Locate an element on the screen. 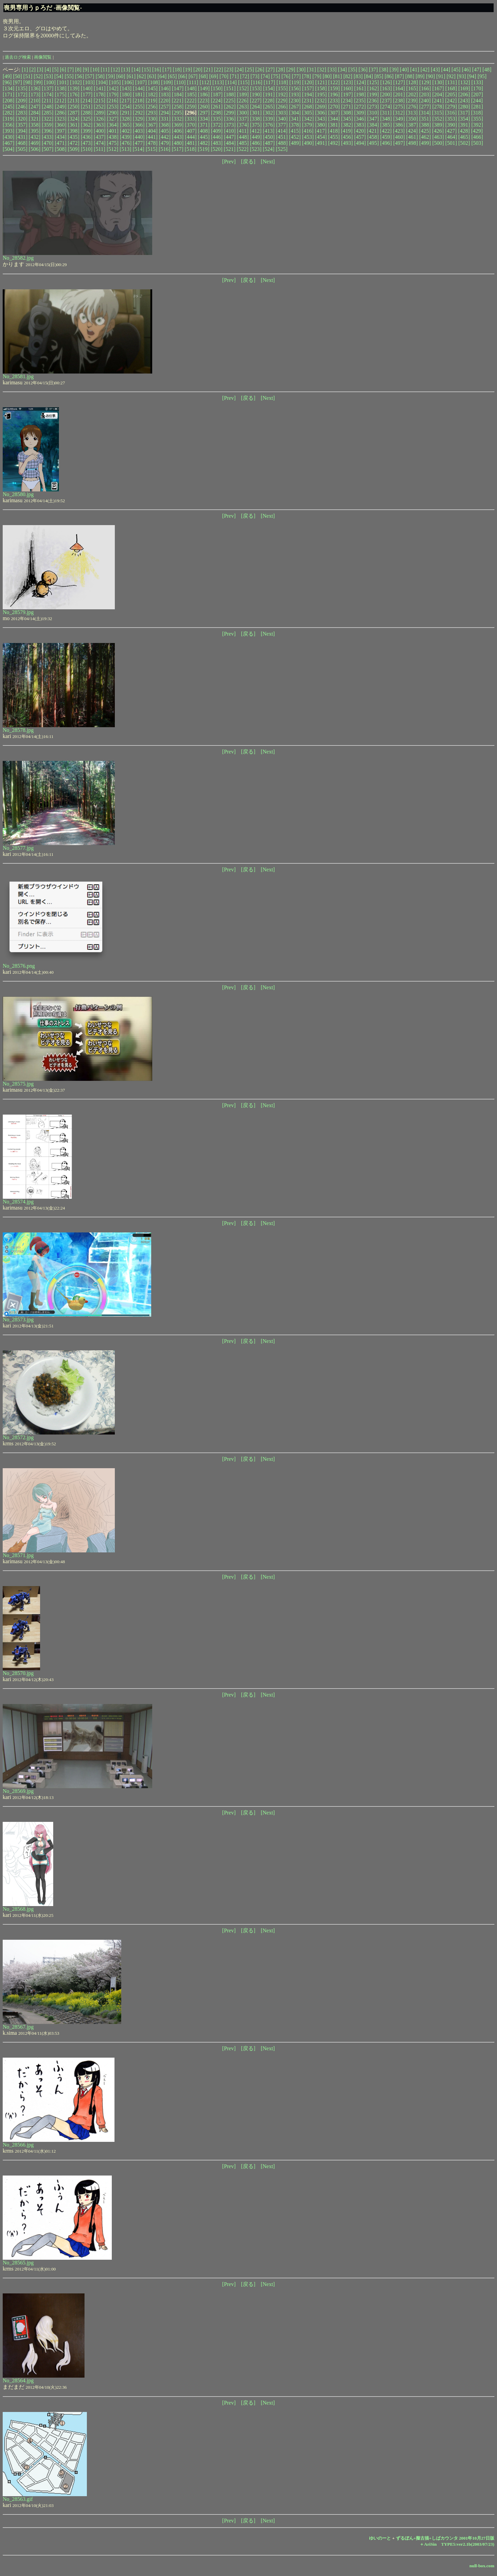 This screenshot has width=497, height=2576. [10] is located at coordinates (94, 69).